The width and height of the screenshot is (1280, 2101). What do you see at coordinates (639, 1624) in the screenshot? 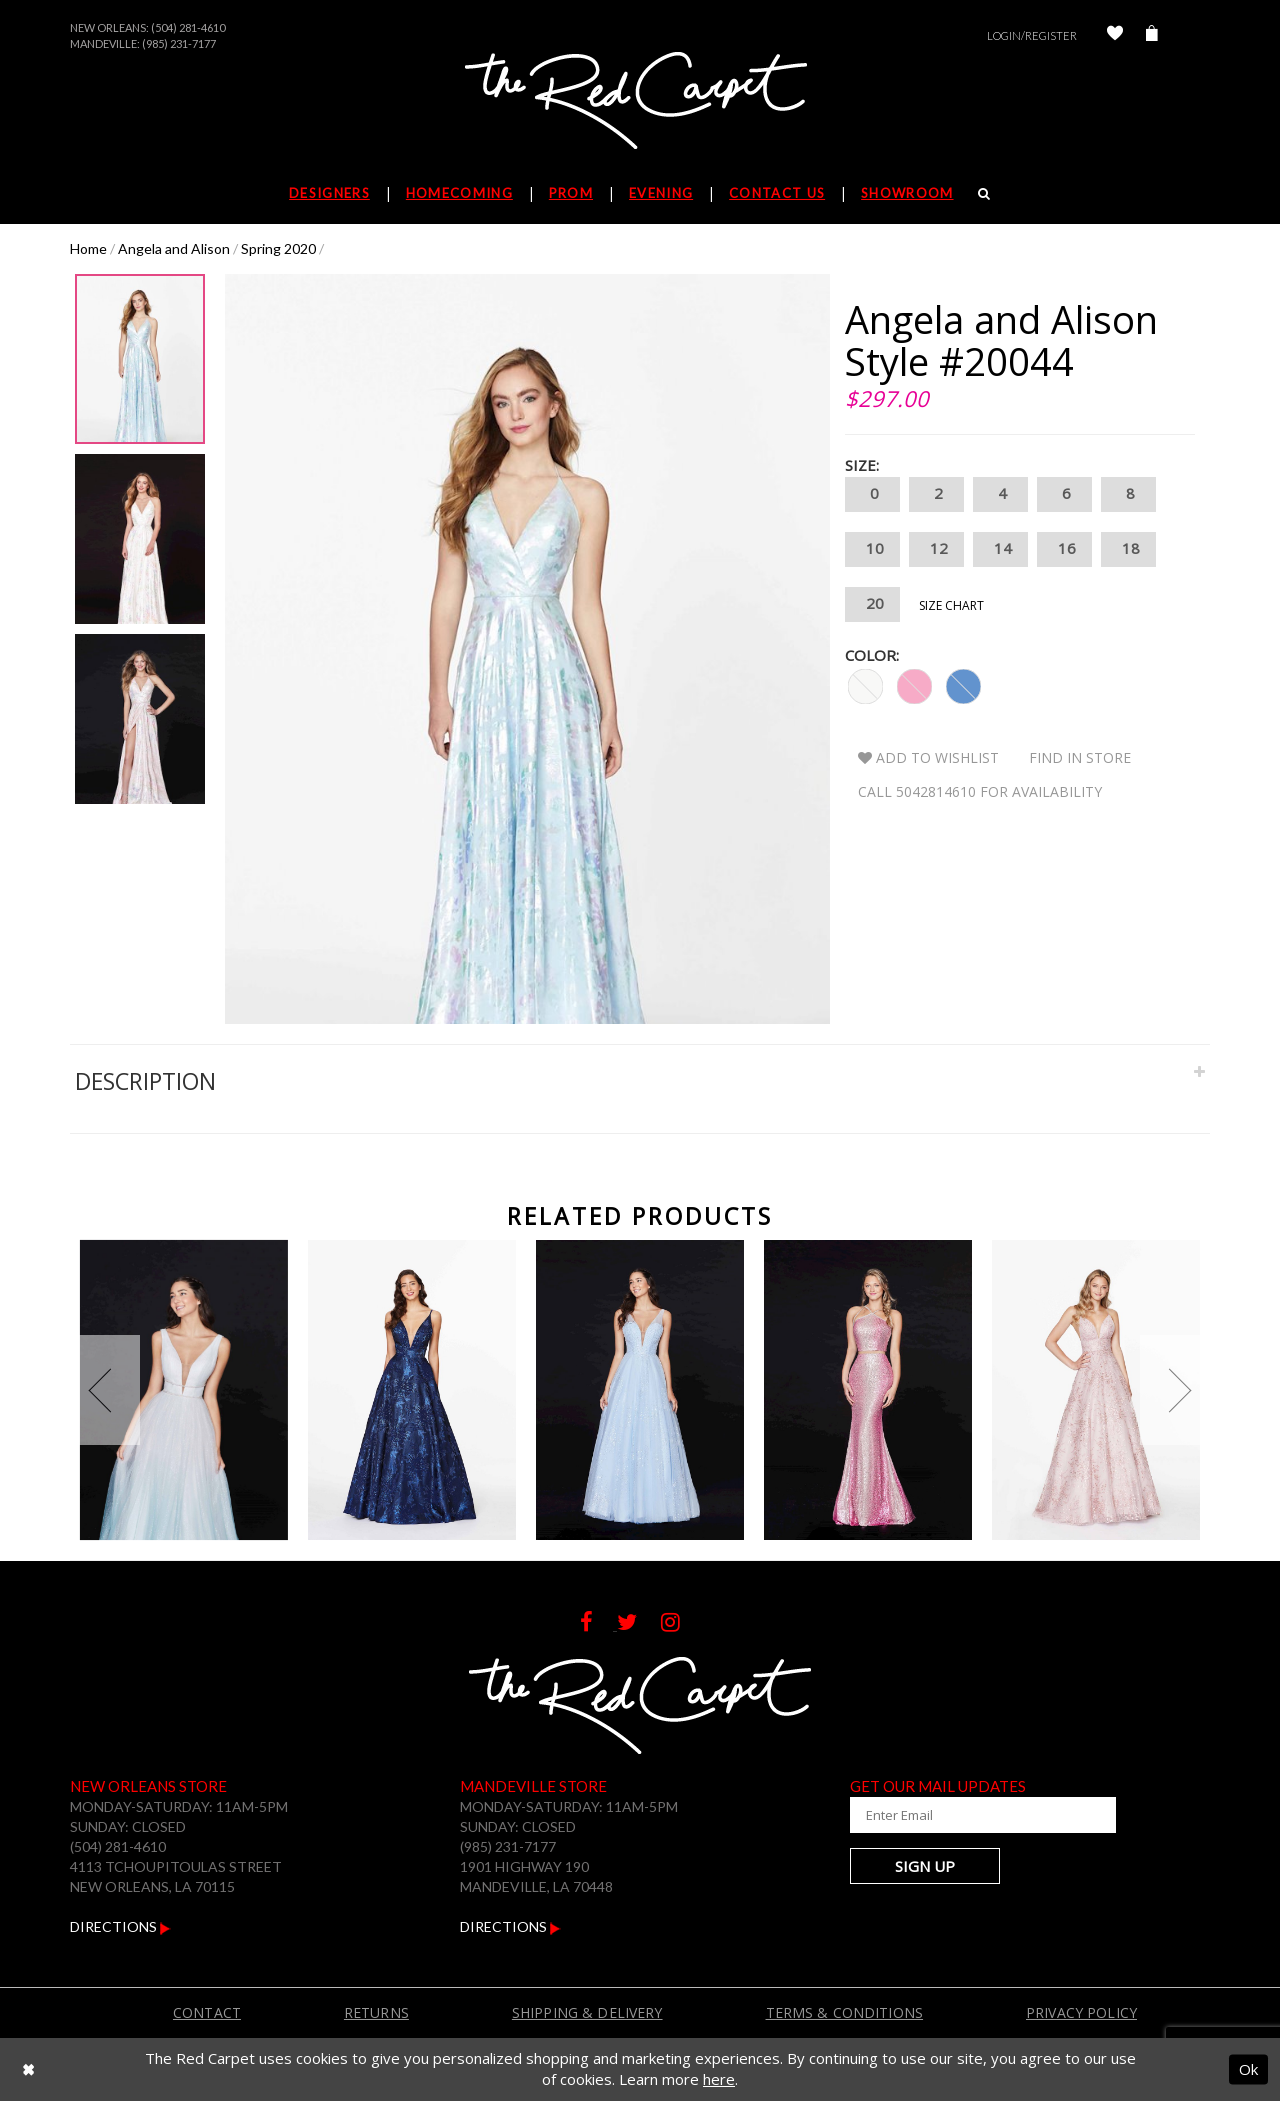
I see `[Follow on Twitter]` at bounding box center [639, 1624].